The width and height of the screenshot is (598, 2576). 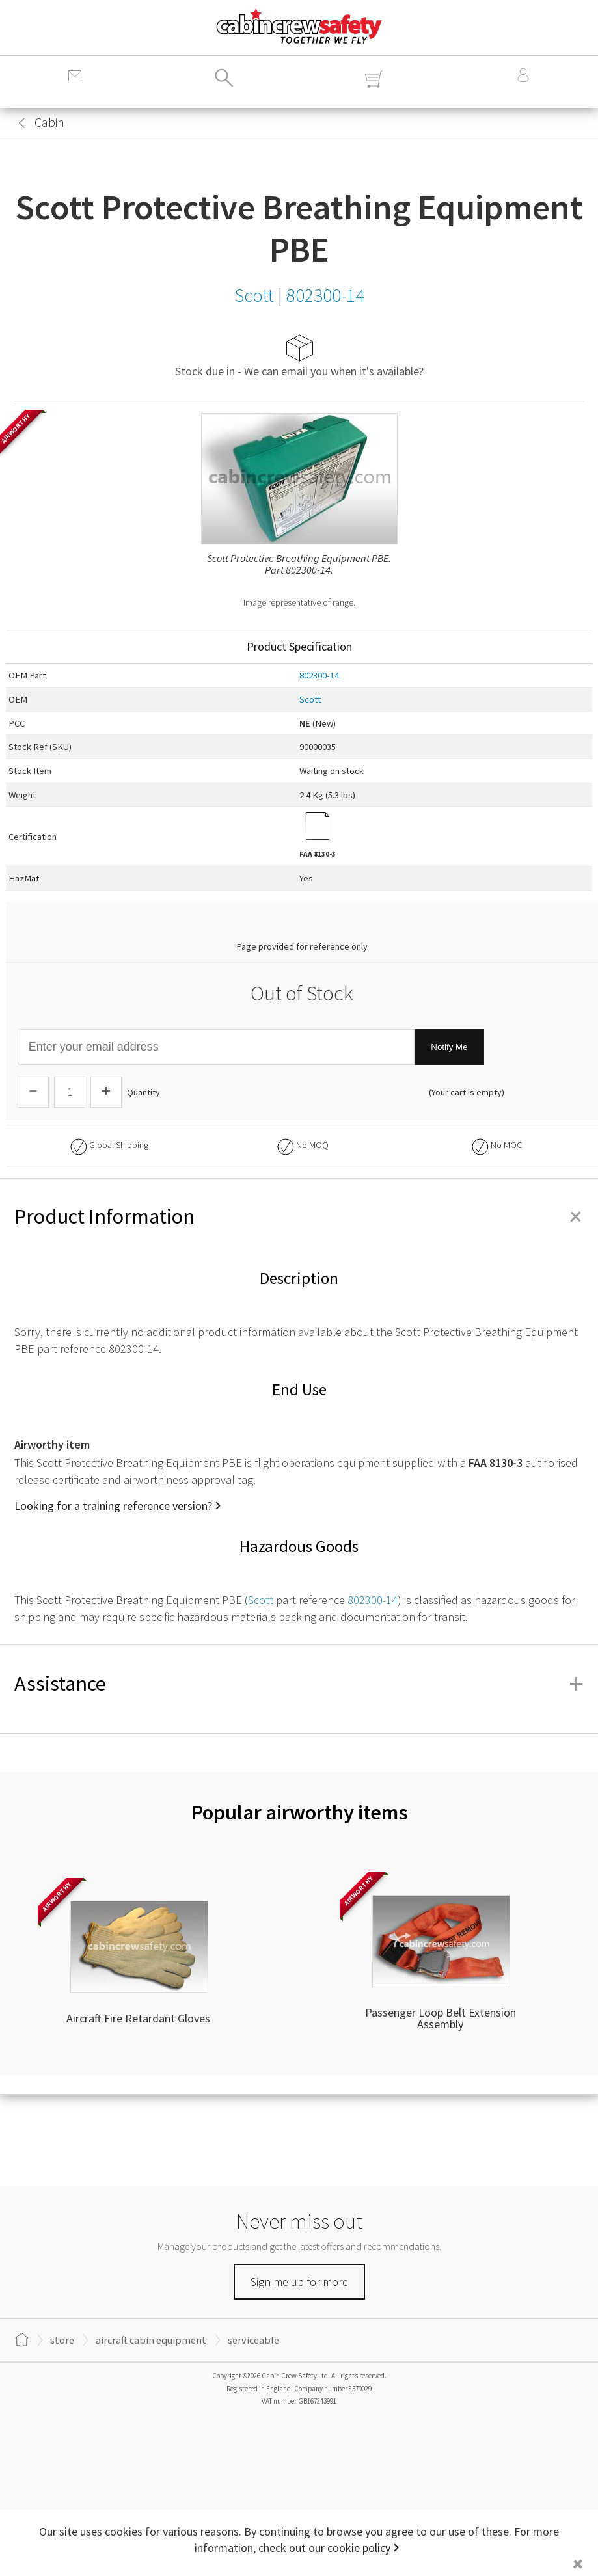 I want to click on cookie policy, so click(x=358, y=2547).